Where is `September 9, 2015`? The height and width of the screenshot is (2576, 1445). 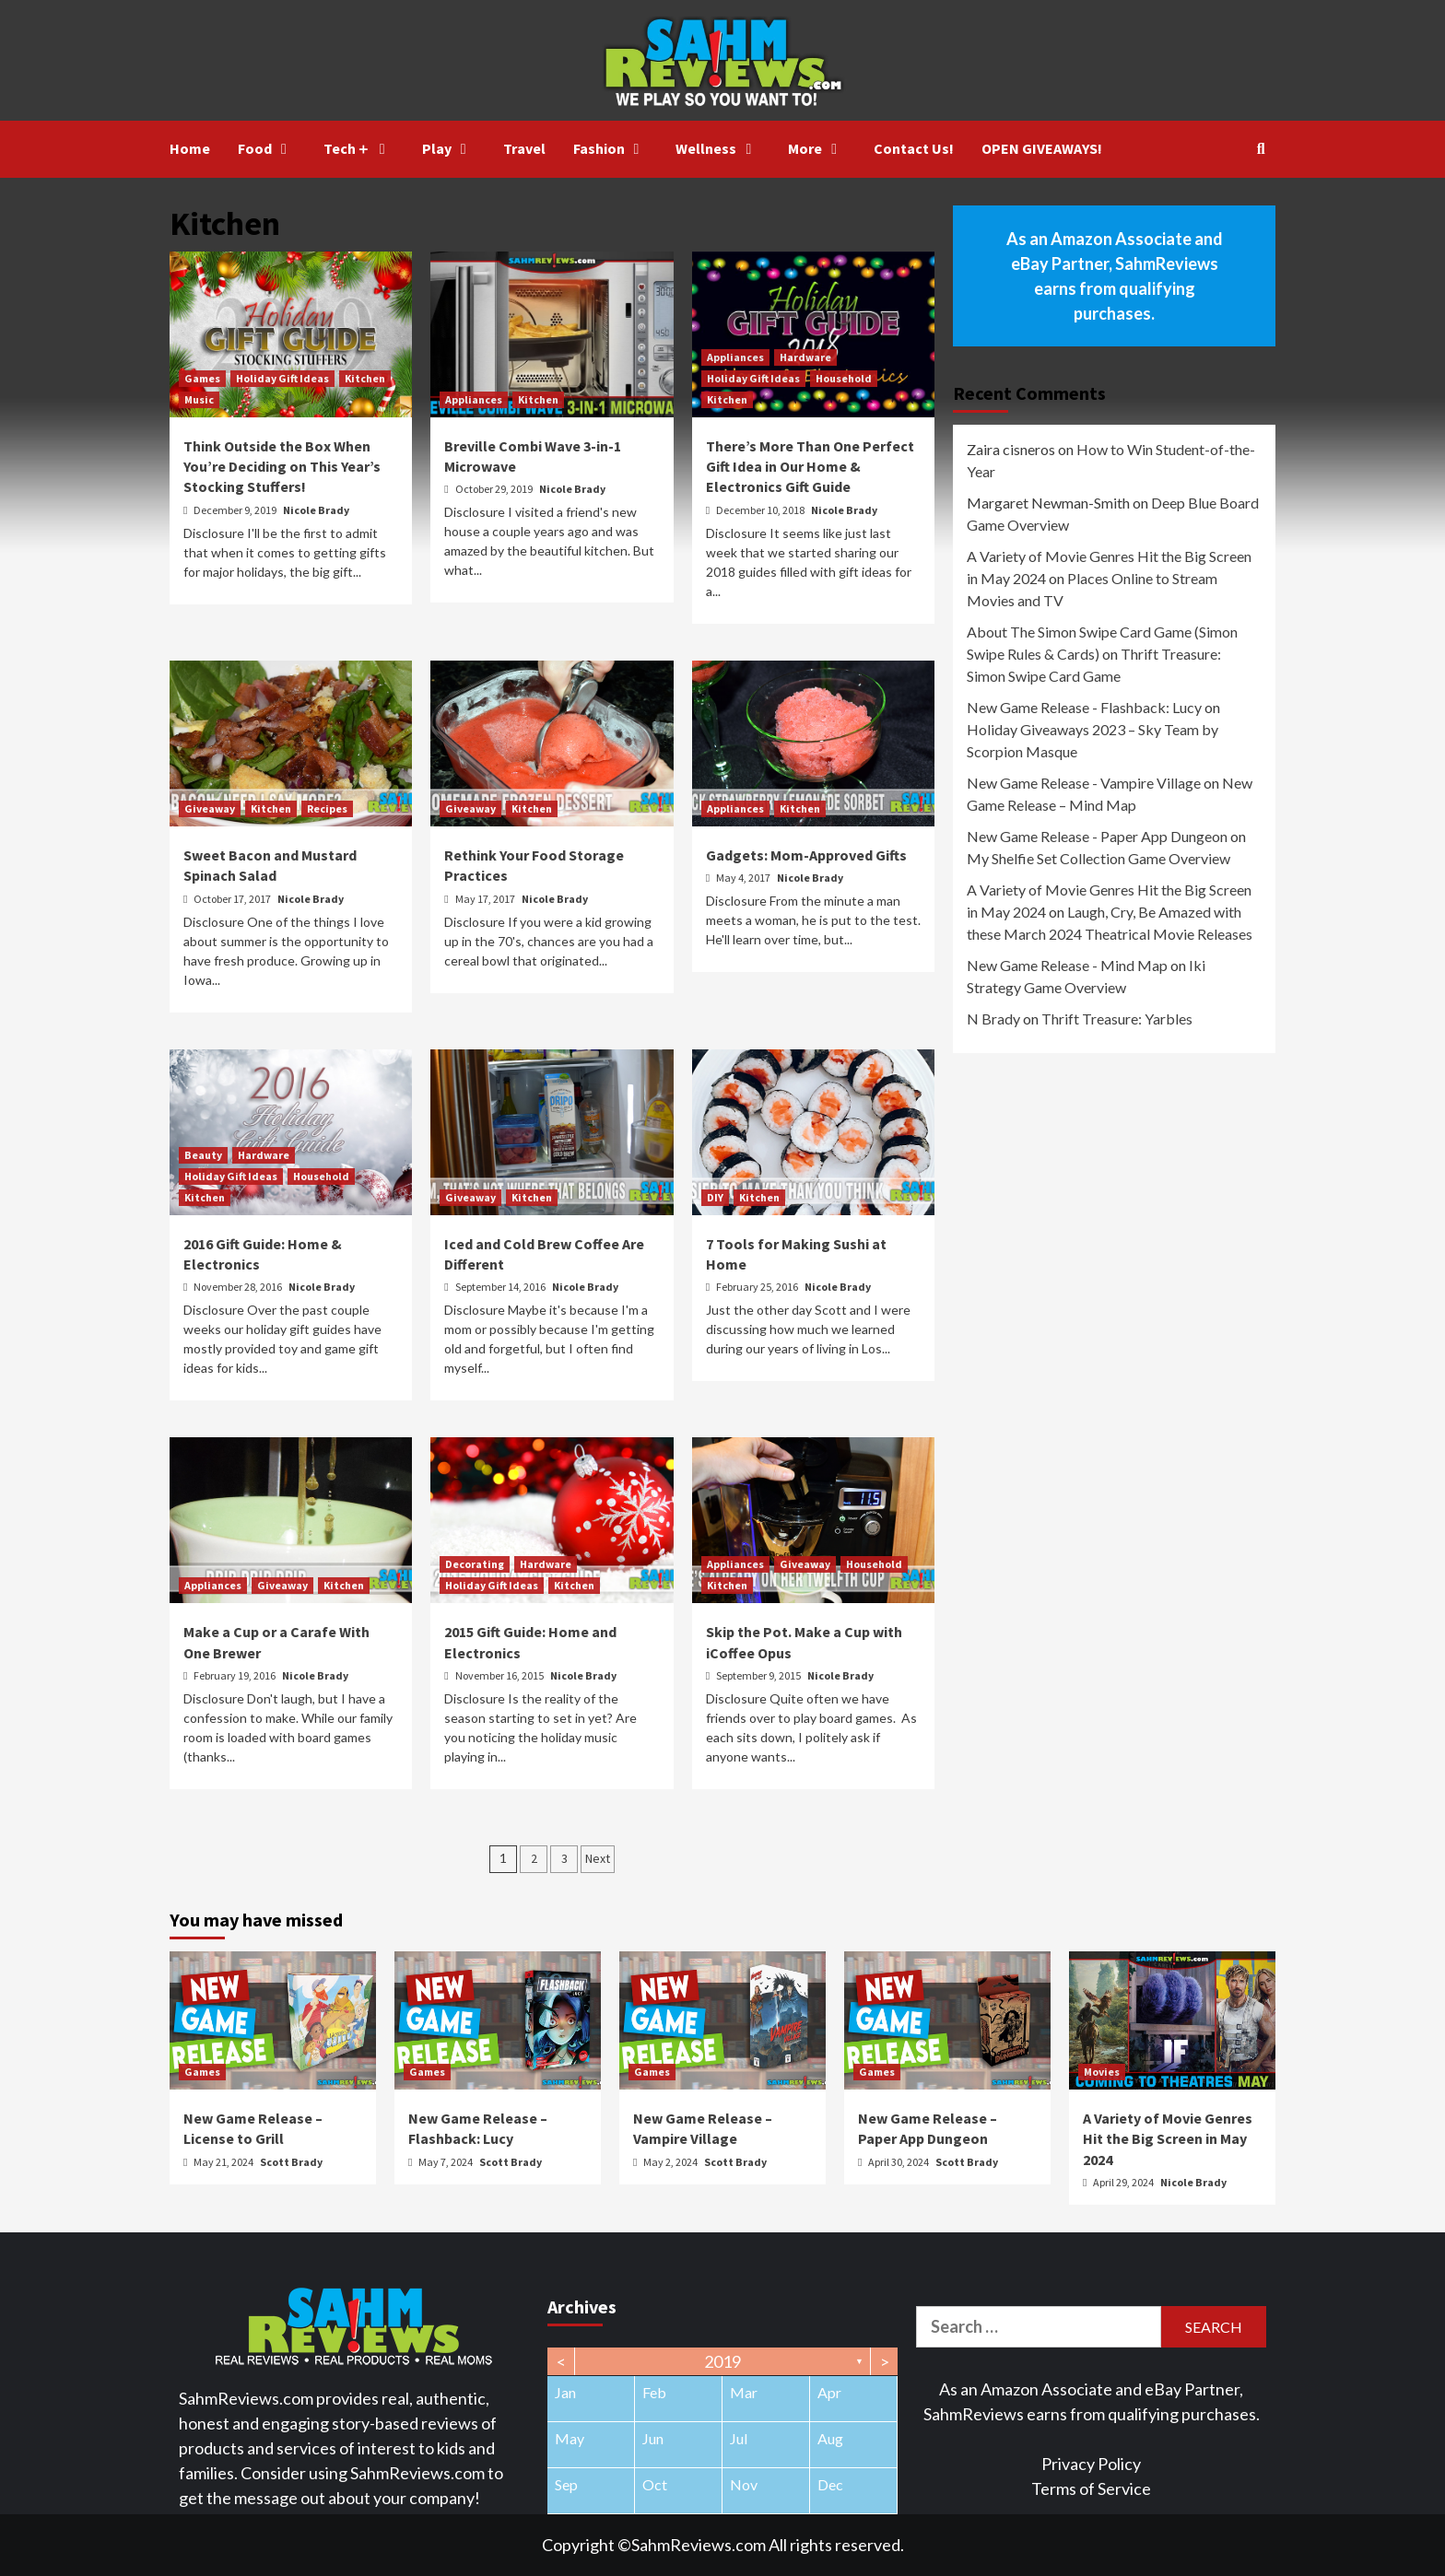
September 9, 2015 is located at coordinates (759, 1675).